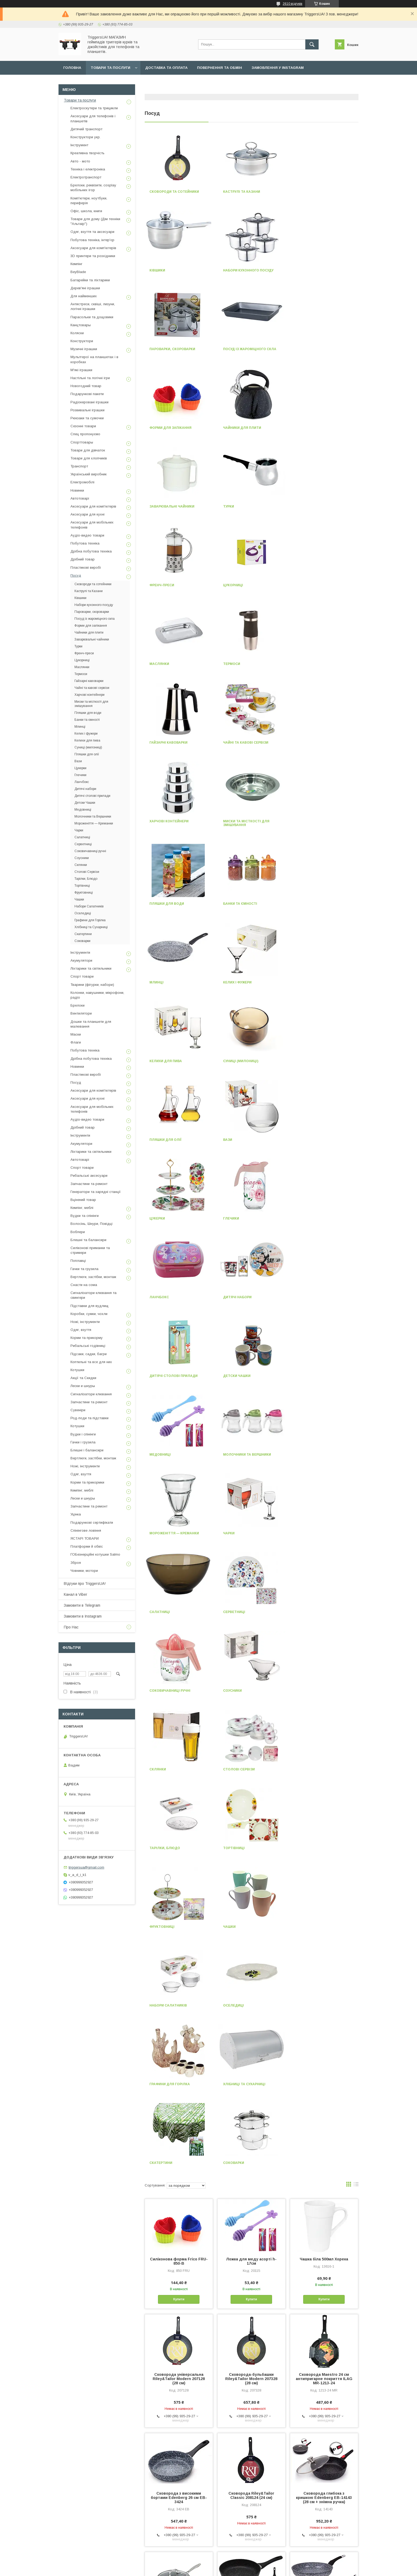  I want to click on Товари для дівчаток, so click(87, 450).